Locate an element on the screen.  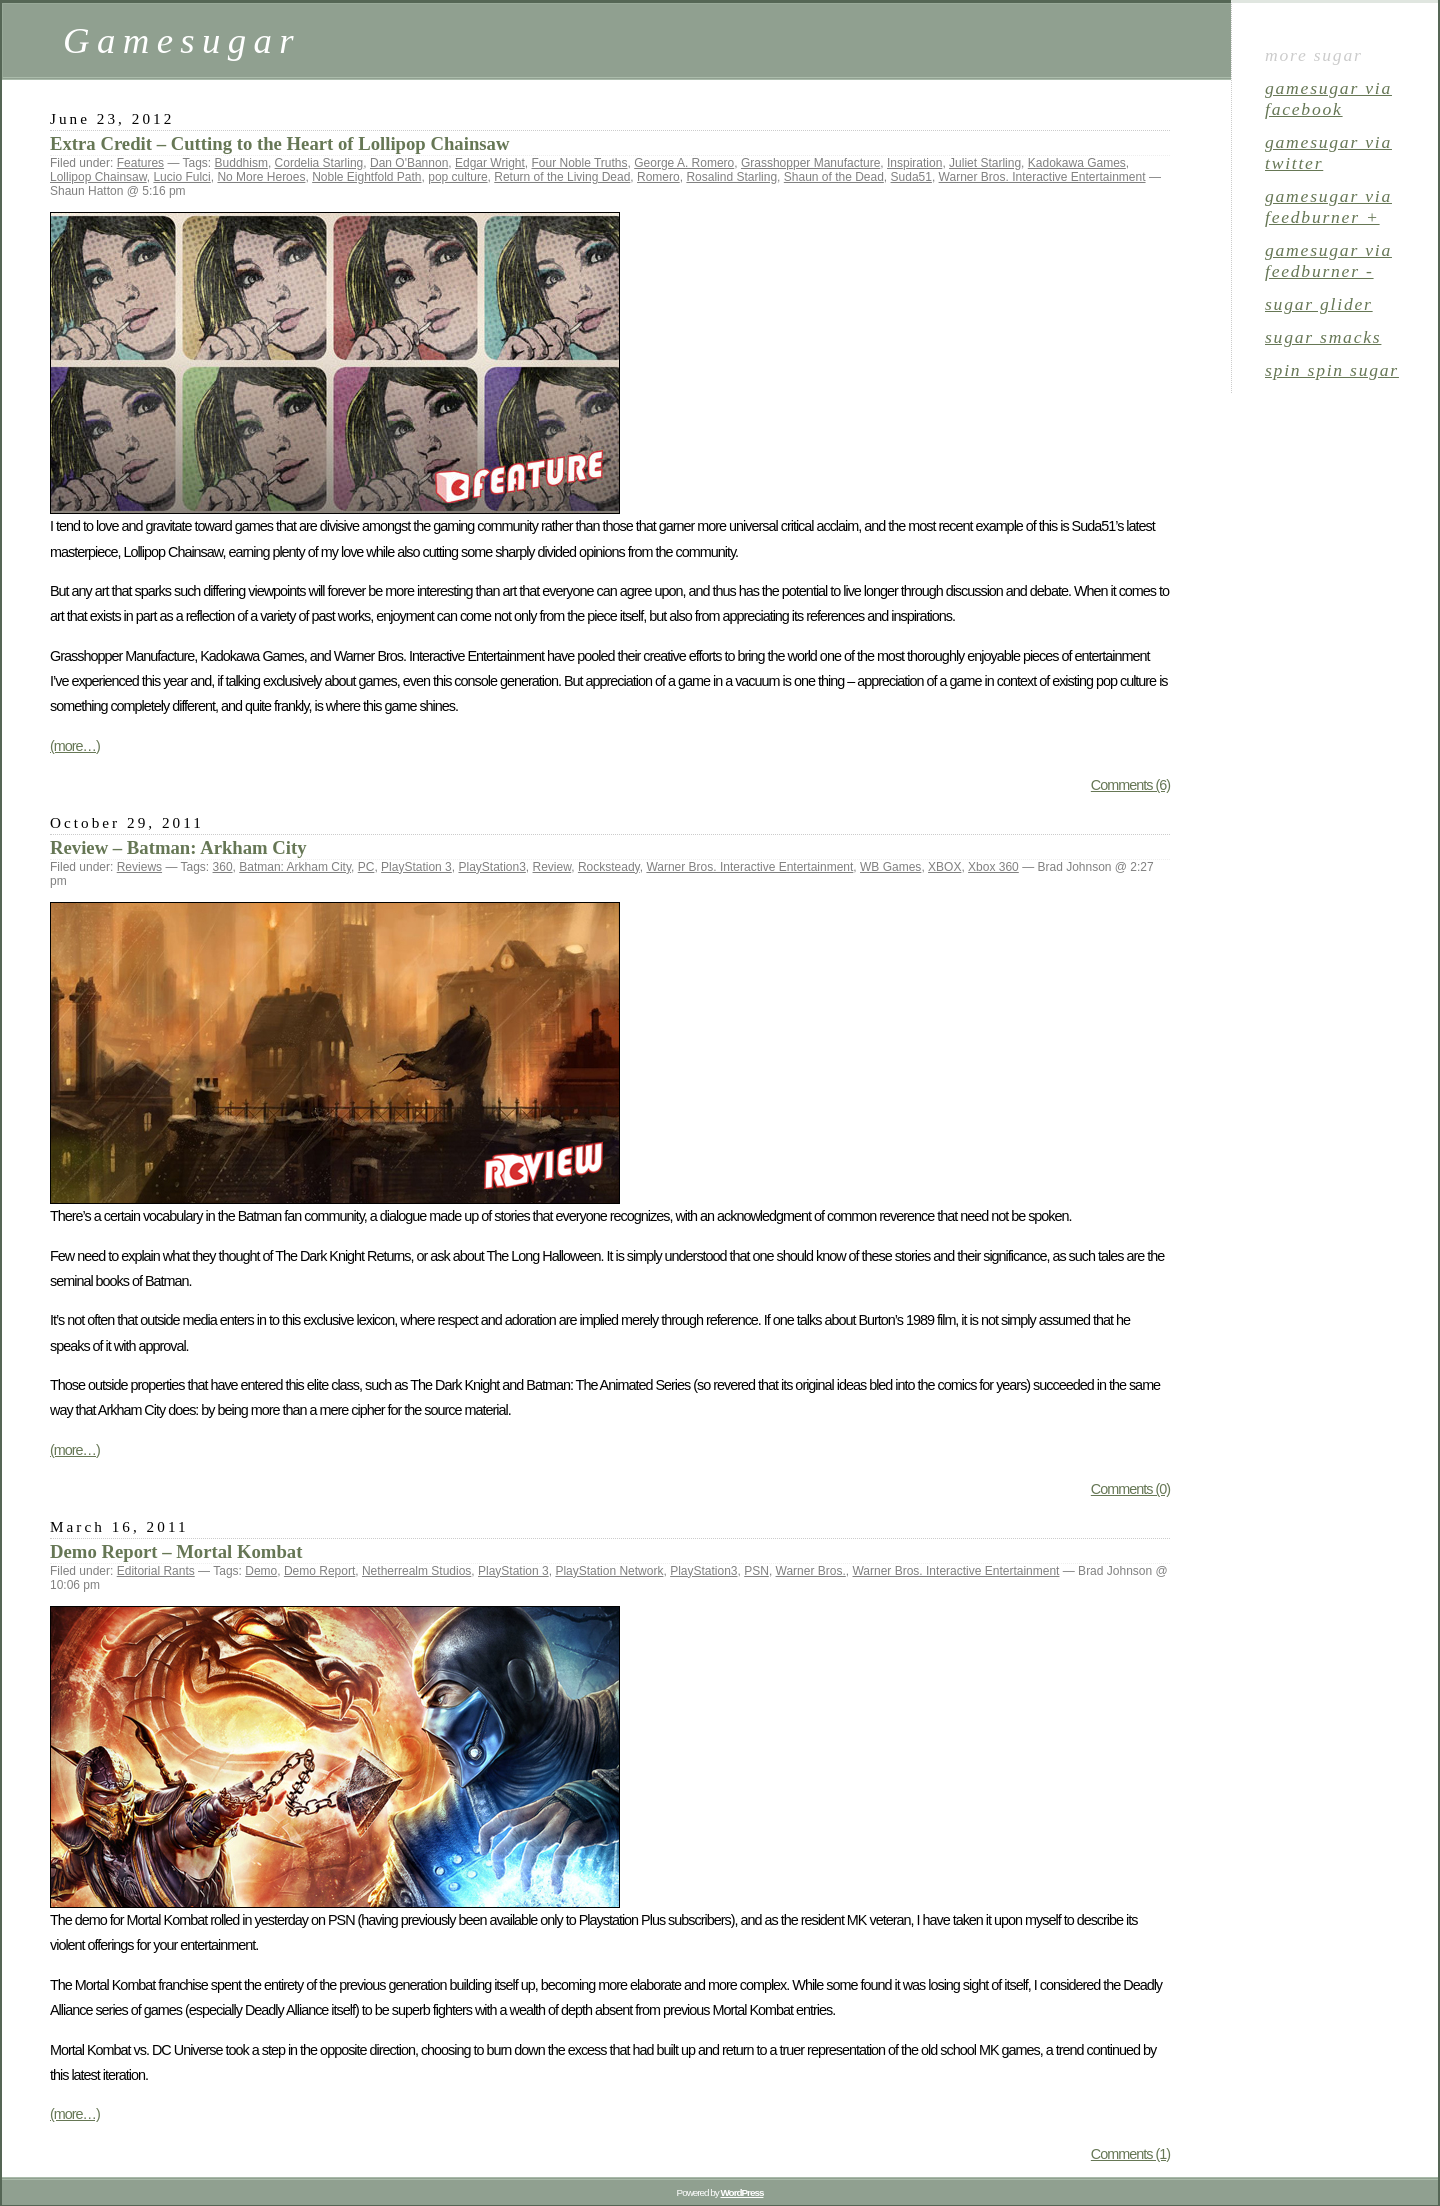
No More Heroes is located at coordinates (261, 177).